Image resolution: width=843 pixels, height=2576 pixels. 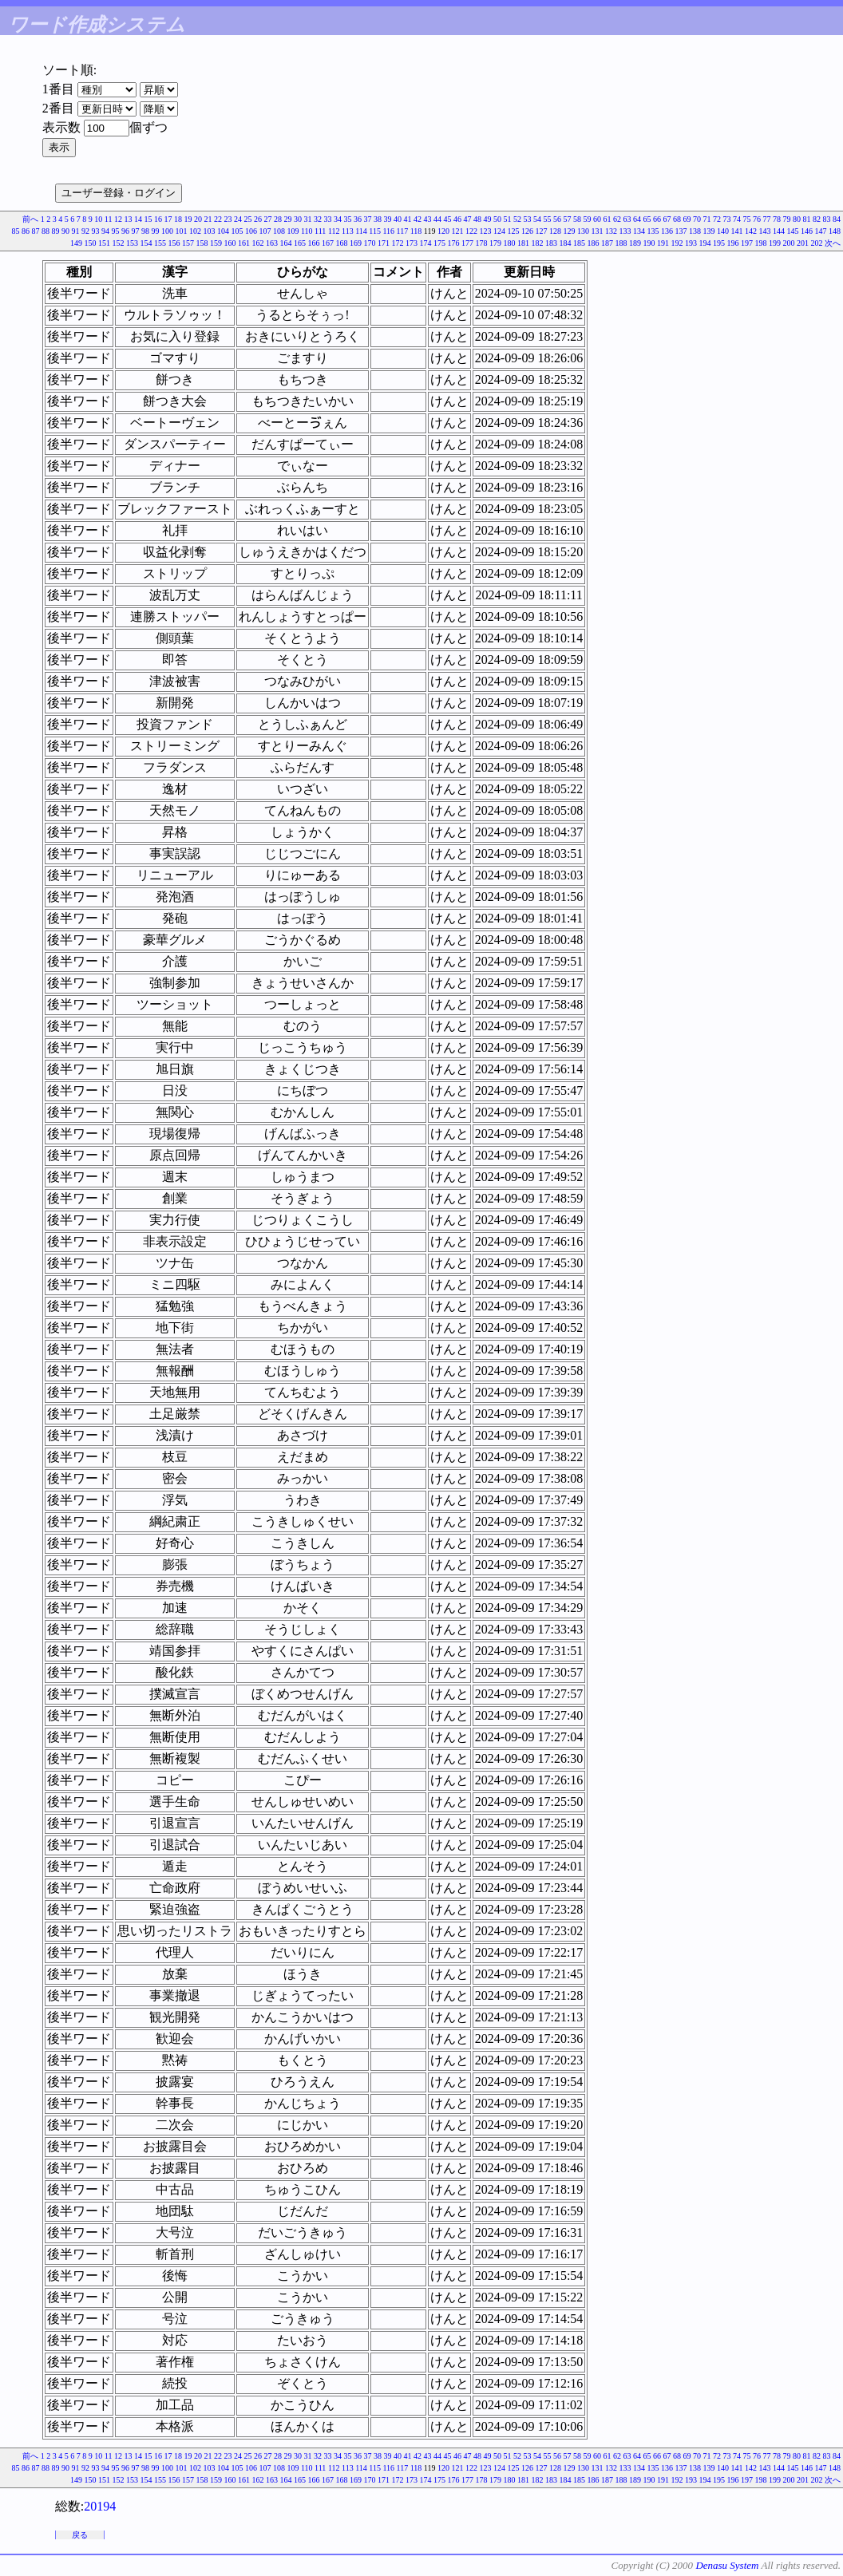 I want to click on 117, so click(x=403, y=231).